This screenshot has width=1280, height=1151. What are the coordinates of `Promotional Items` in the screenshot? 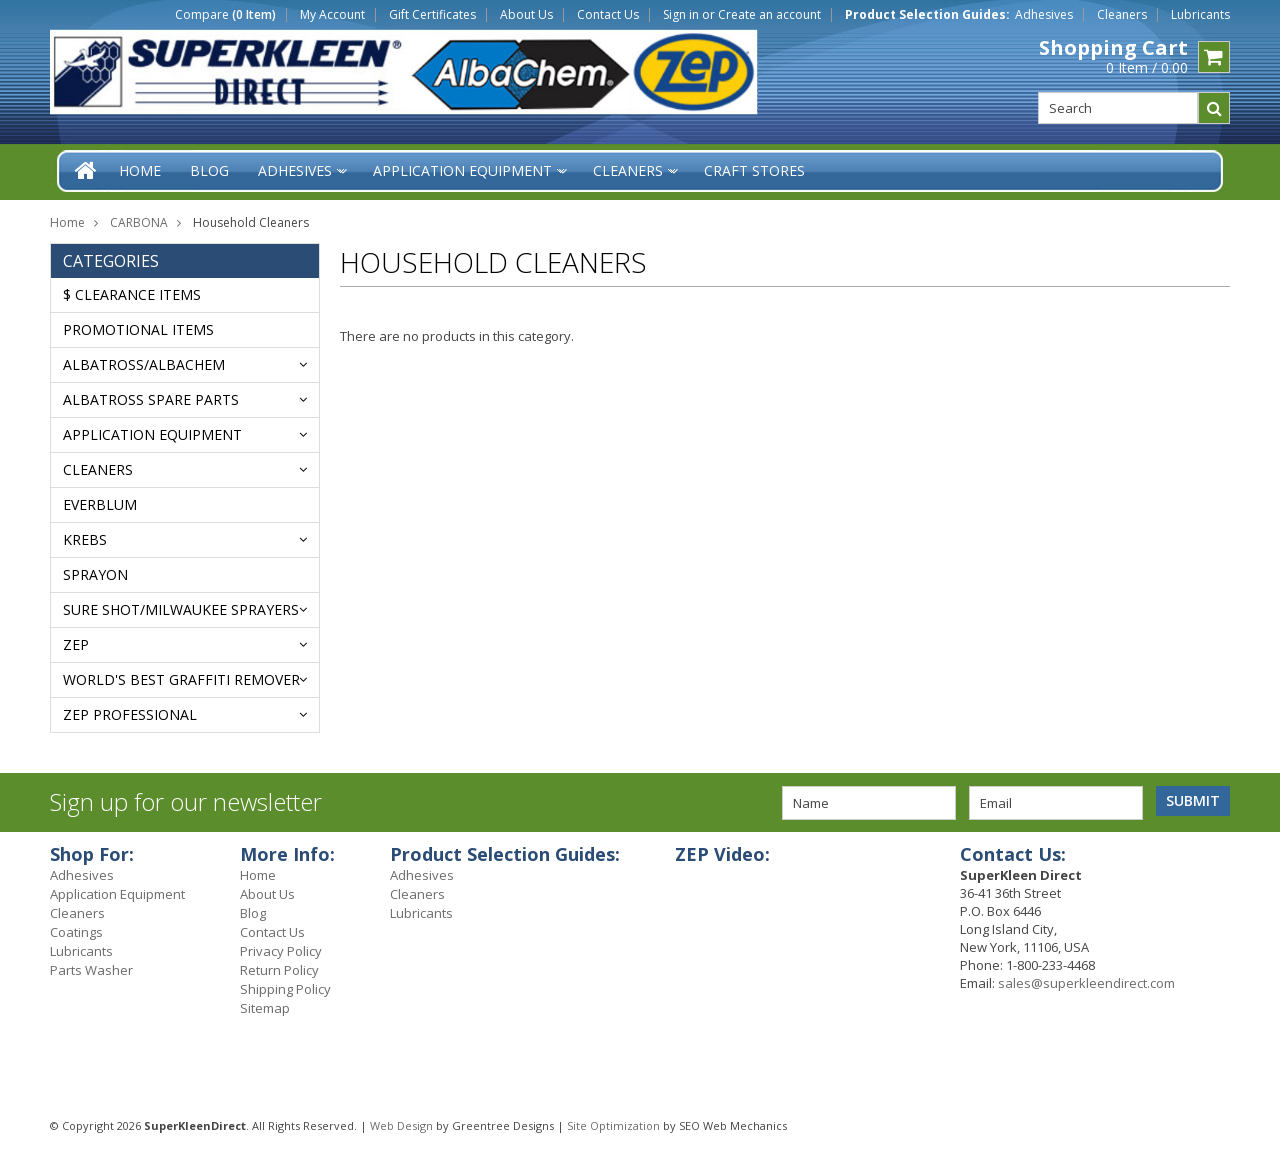 It's located at (138, 329).